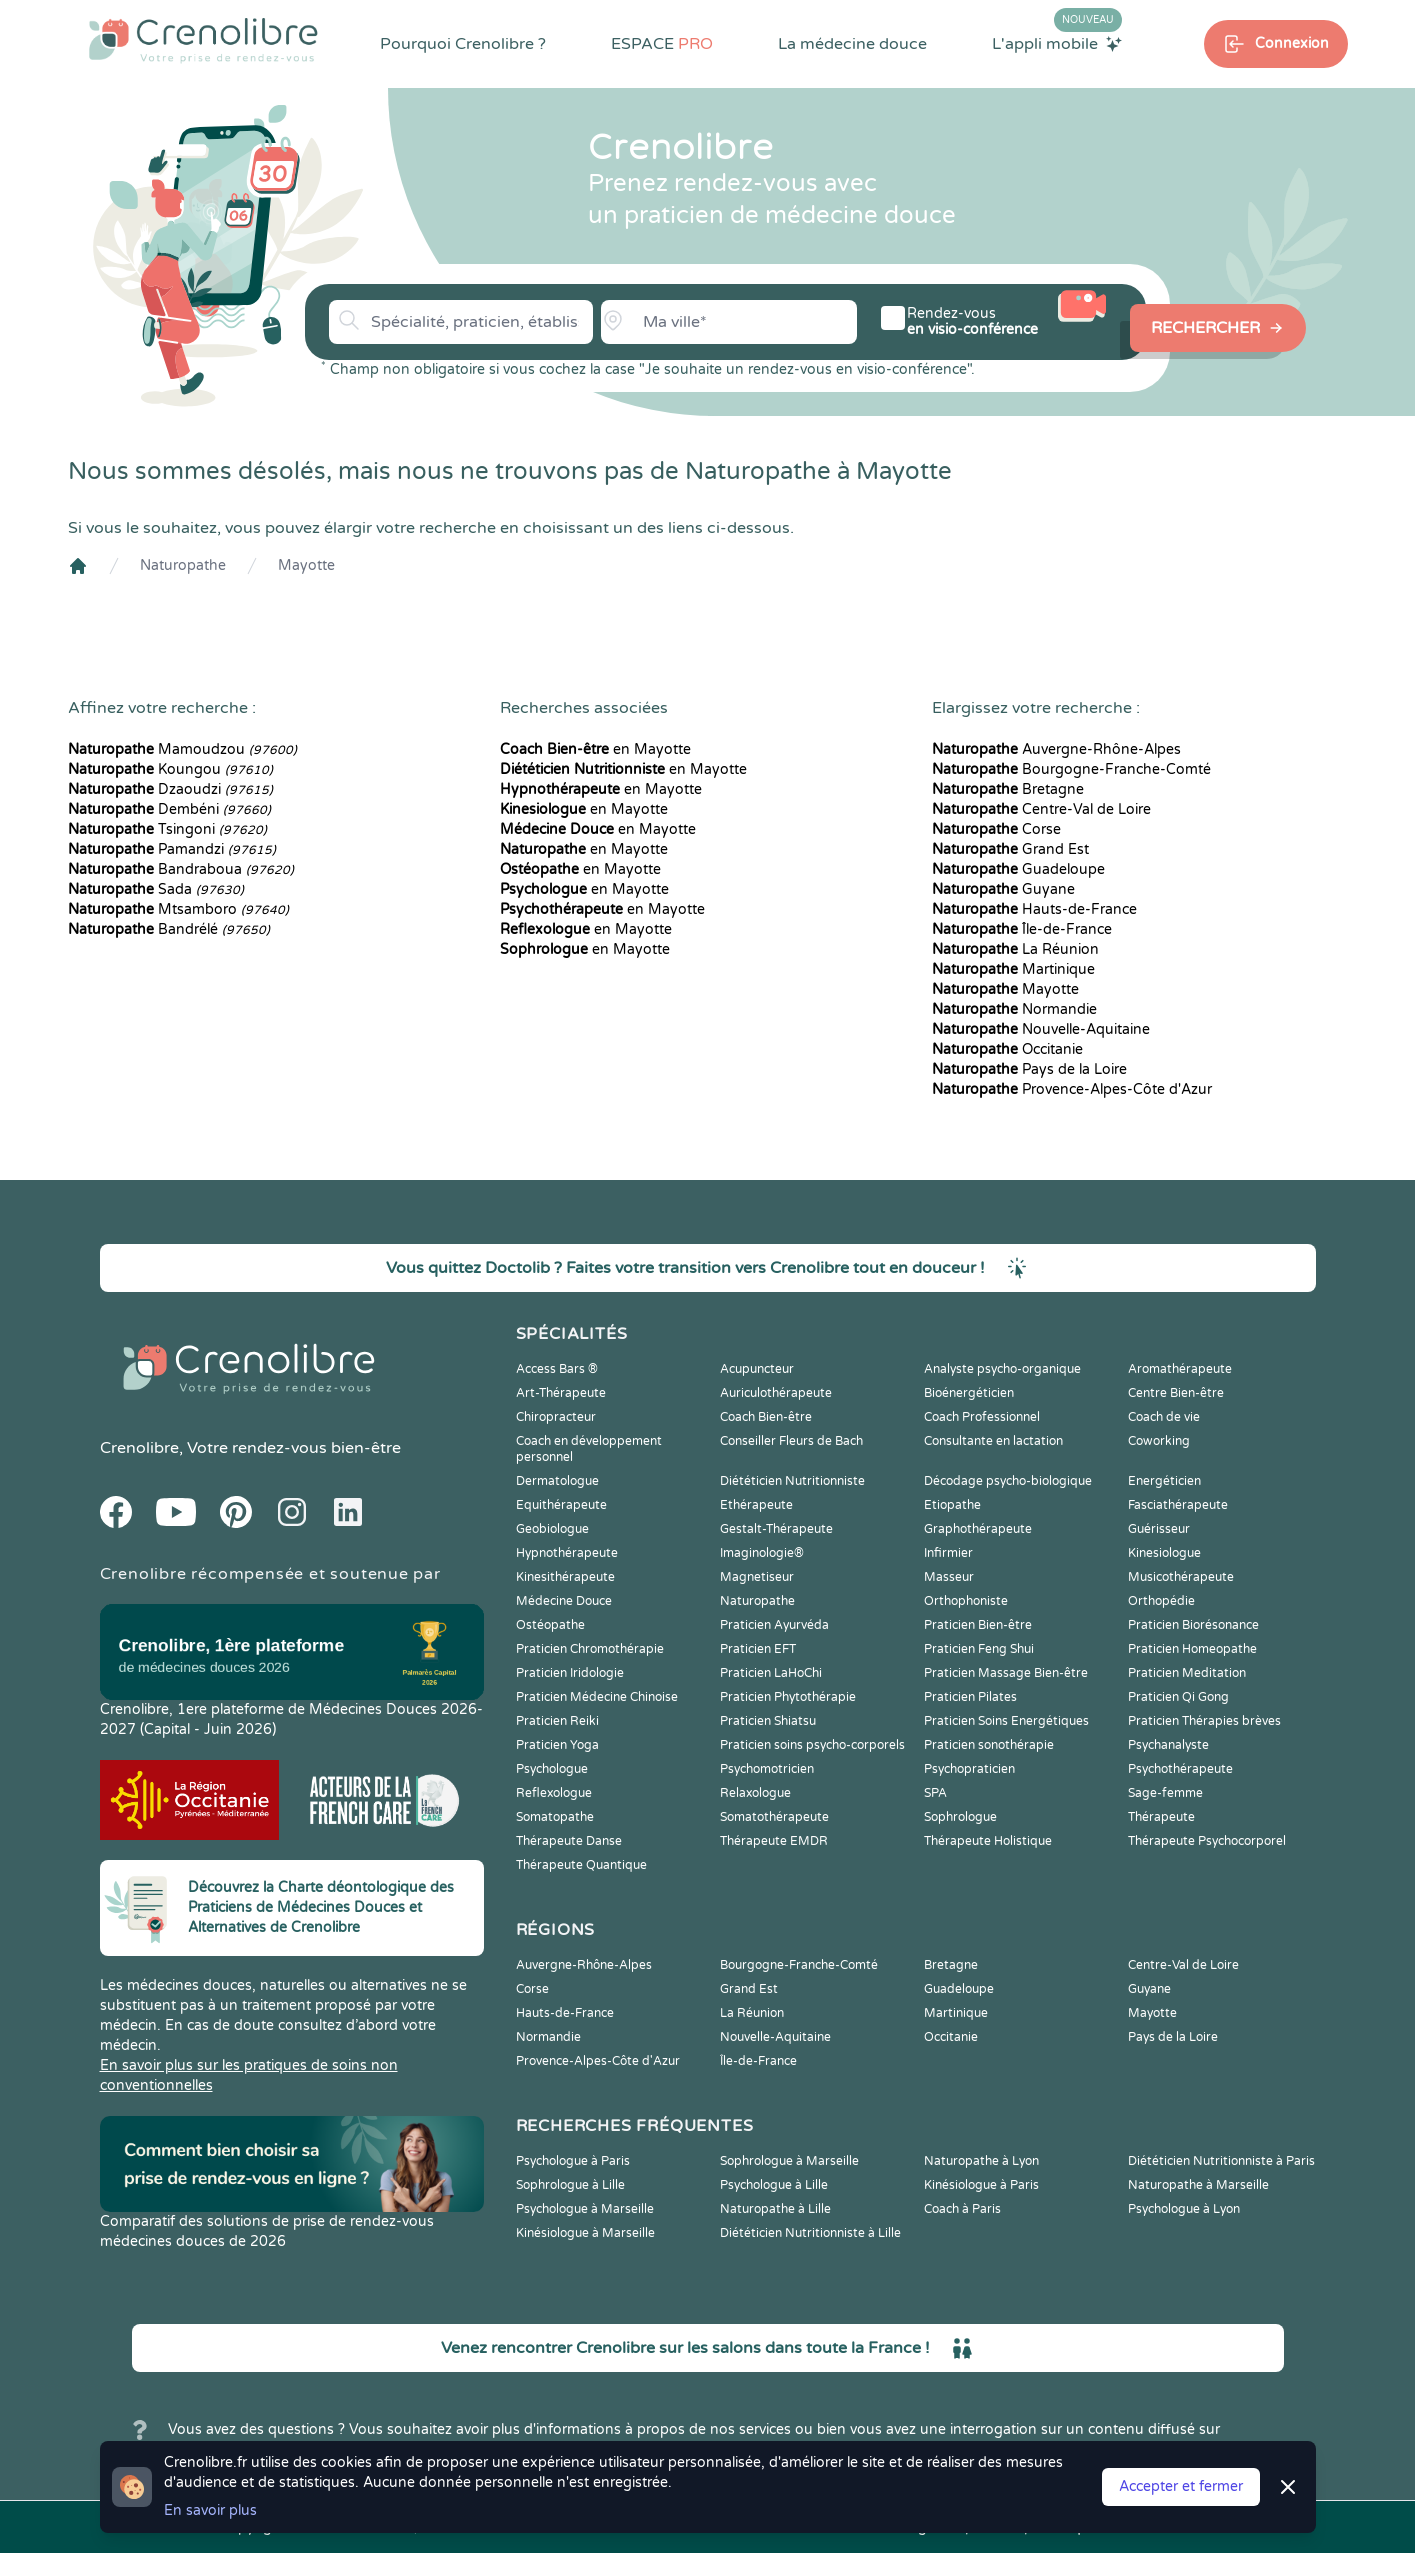 Image resolution: width=1415 pixels, height=2553 pixels. I want to click on Centre-Val de Loire, so click(1041, 809).